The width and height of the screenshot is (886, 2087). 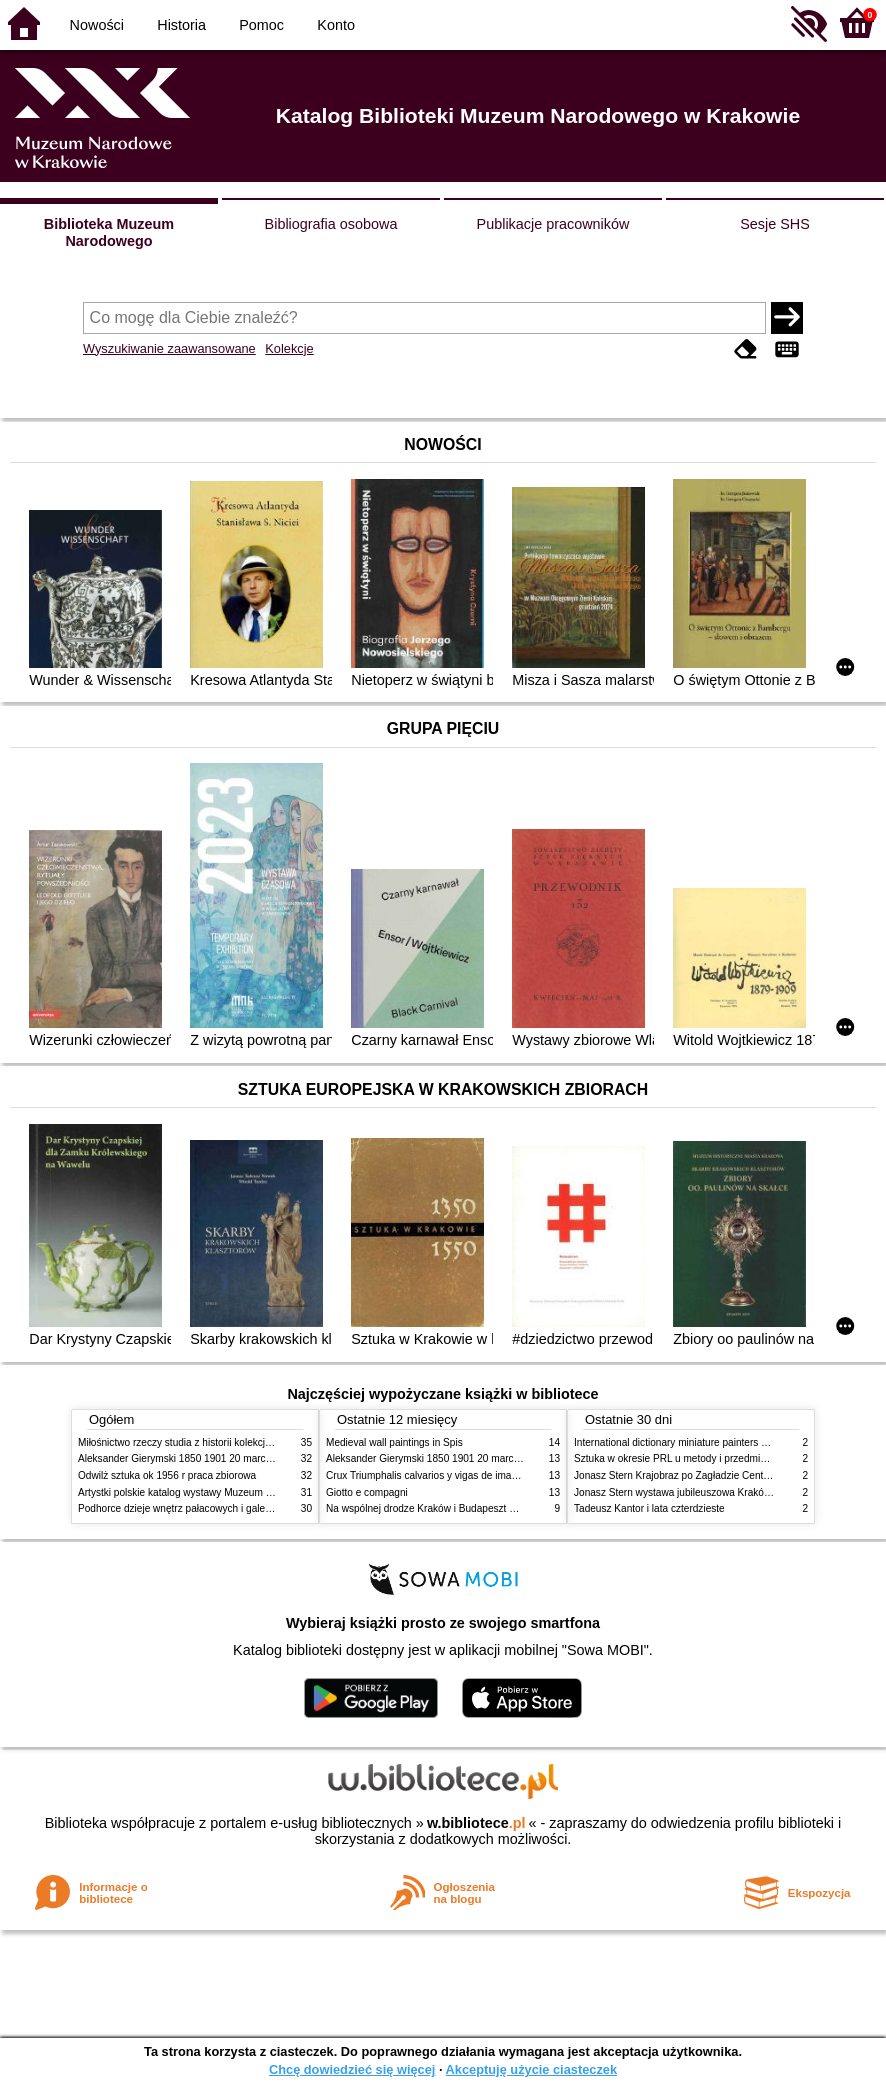 I want to click on Sesje SHS, so click(x=775, y=224).